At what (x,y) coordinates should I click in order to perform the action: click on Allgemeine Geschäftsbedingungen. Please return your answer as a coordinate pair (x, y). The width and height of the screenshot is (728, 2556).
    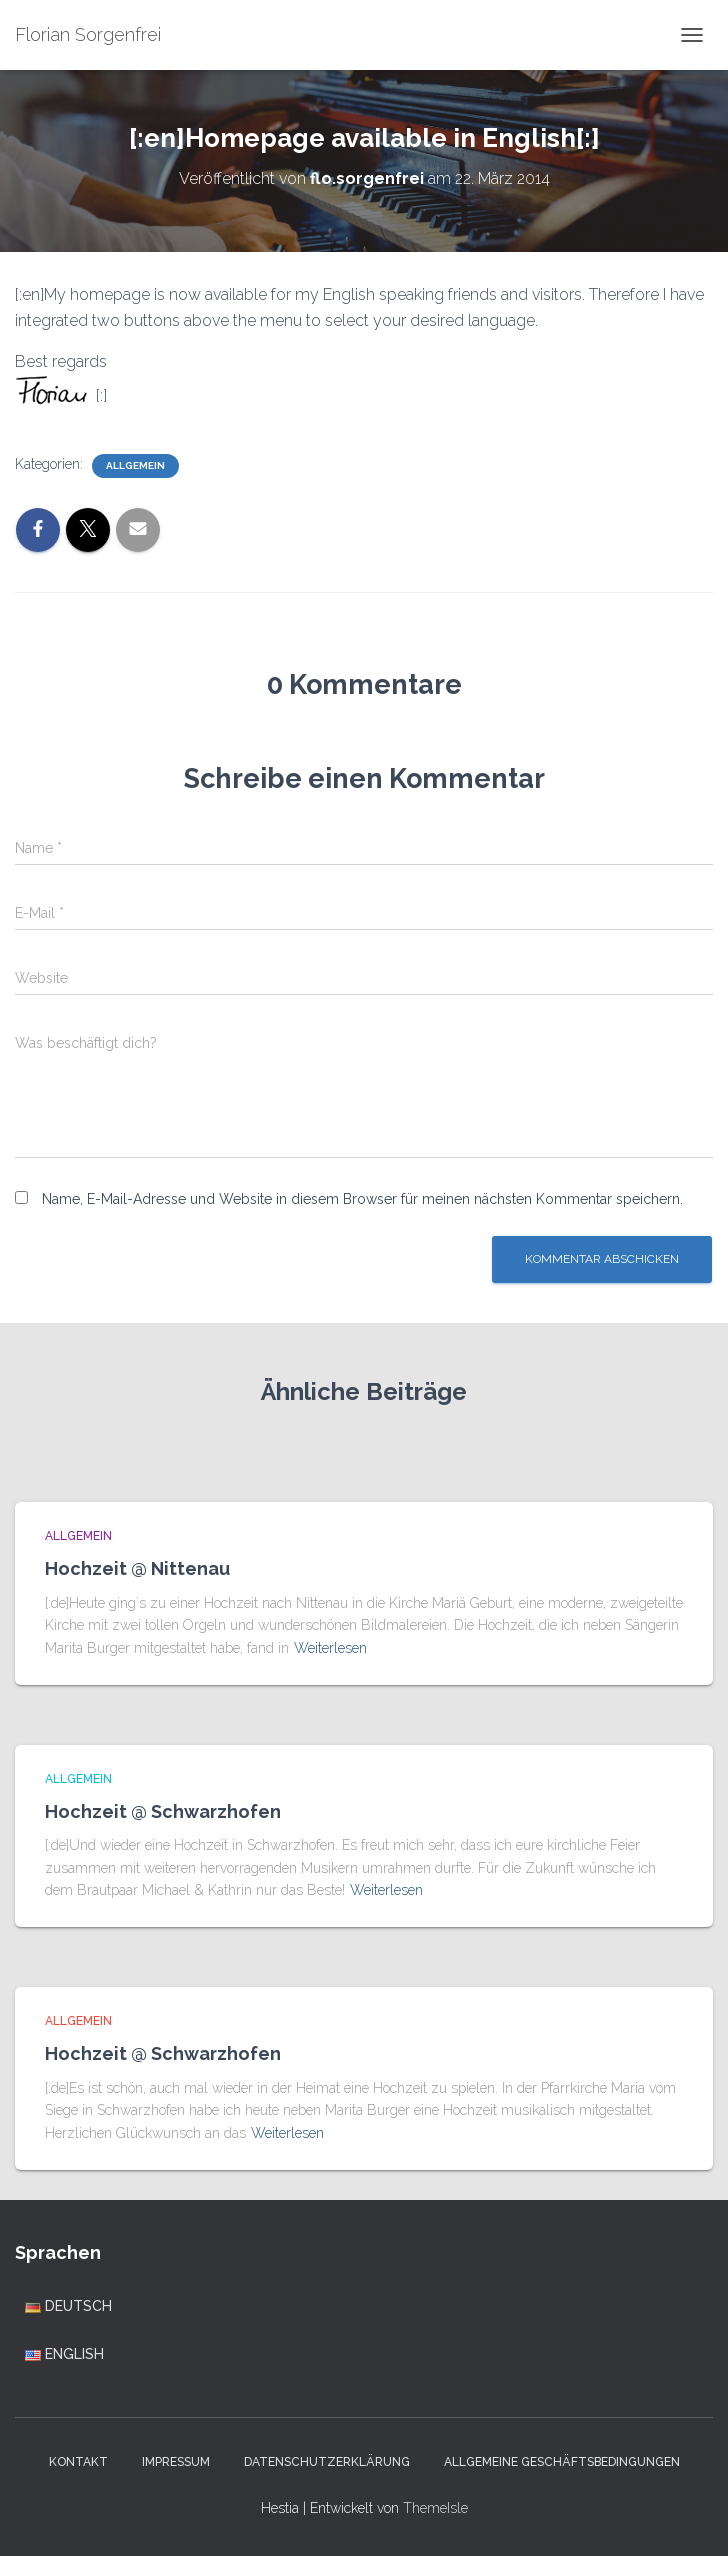
    Looking at the image, I should click on (562, 2462).